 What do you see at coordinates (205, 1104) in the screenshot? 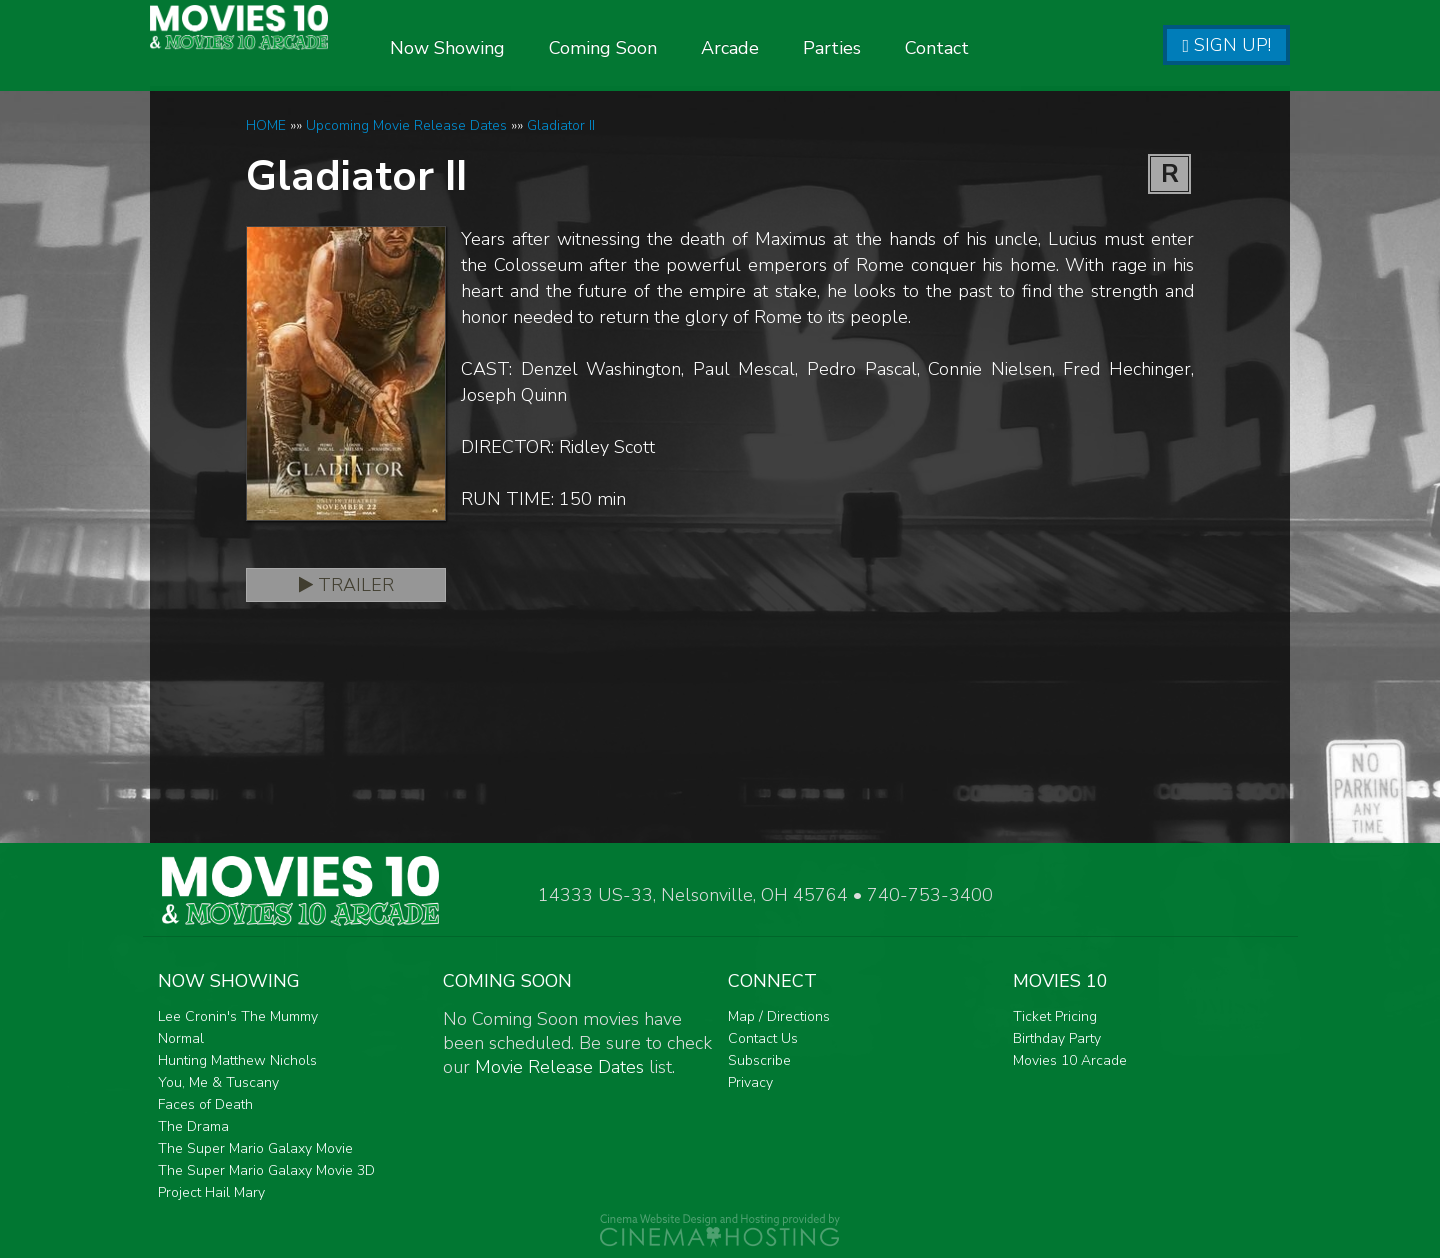
I see `Faces of Death` at bounding box center [205, 1104].